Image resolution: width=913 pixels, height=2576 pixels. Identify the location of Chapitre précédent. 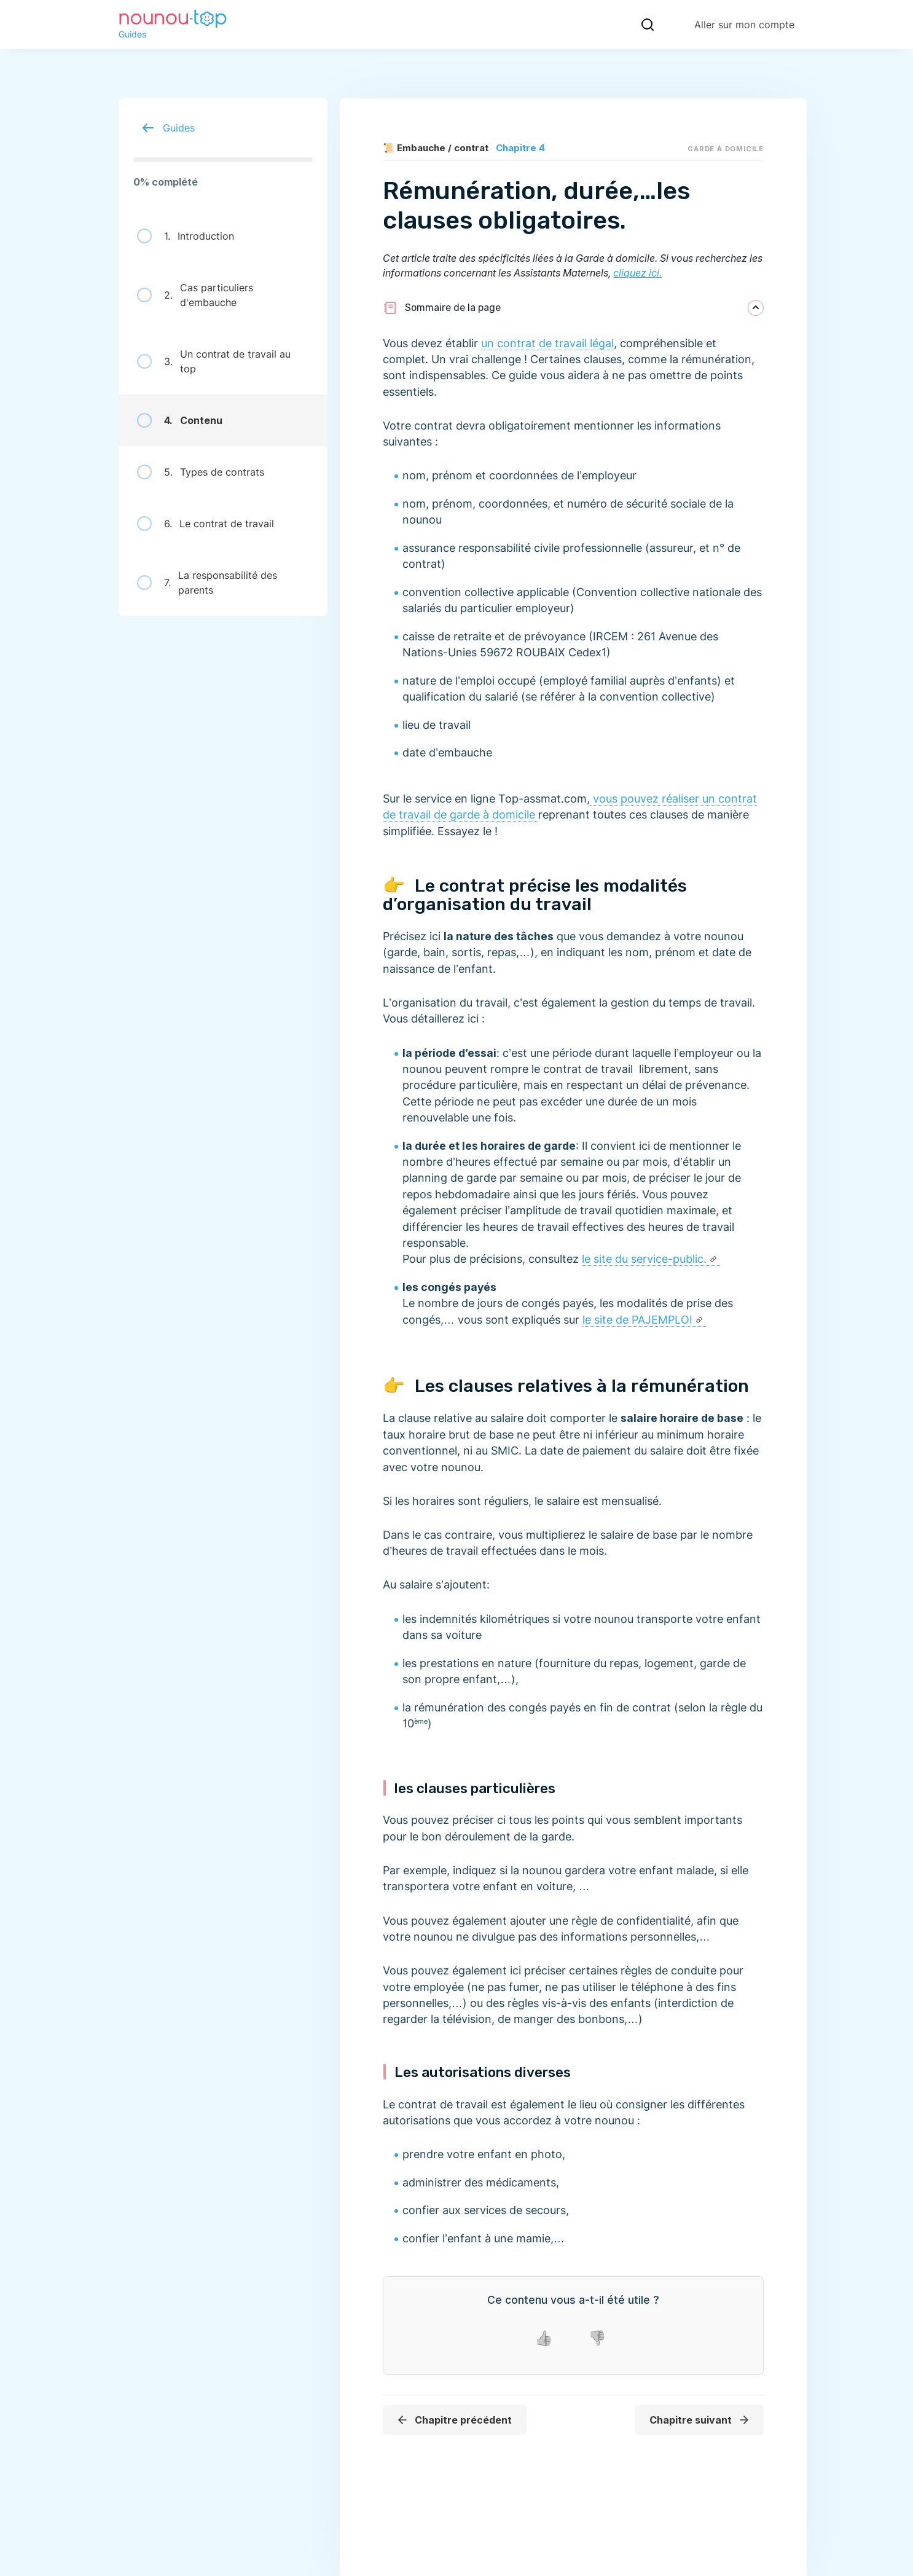
(454, 2420).